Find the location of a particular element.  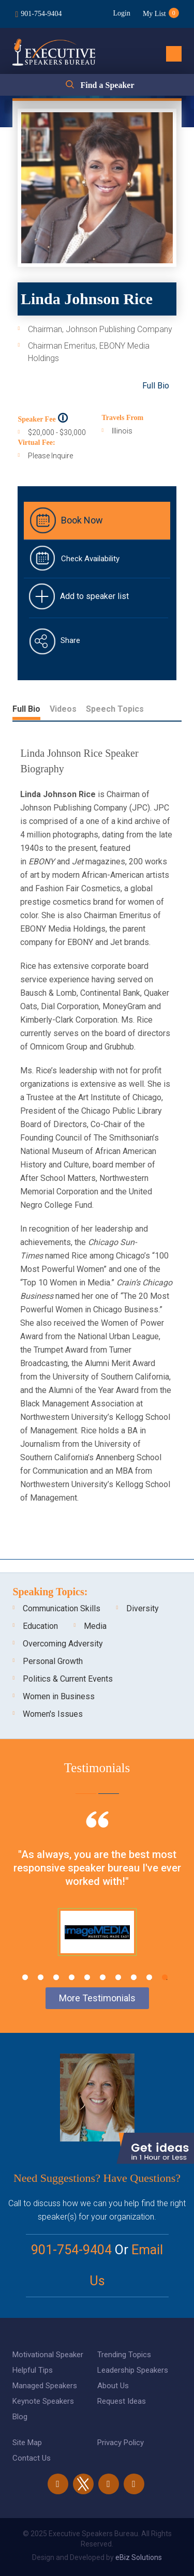

Check Availability is located at coordinates (90, 558).